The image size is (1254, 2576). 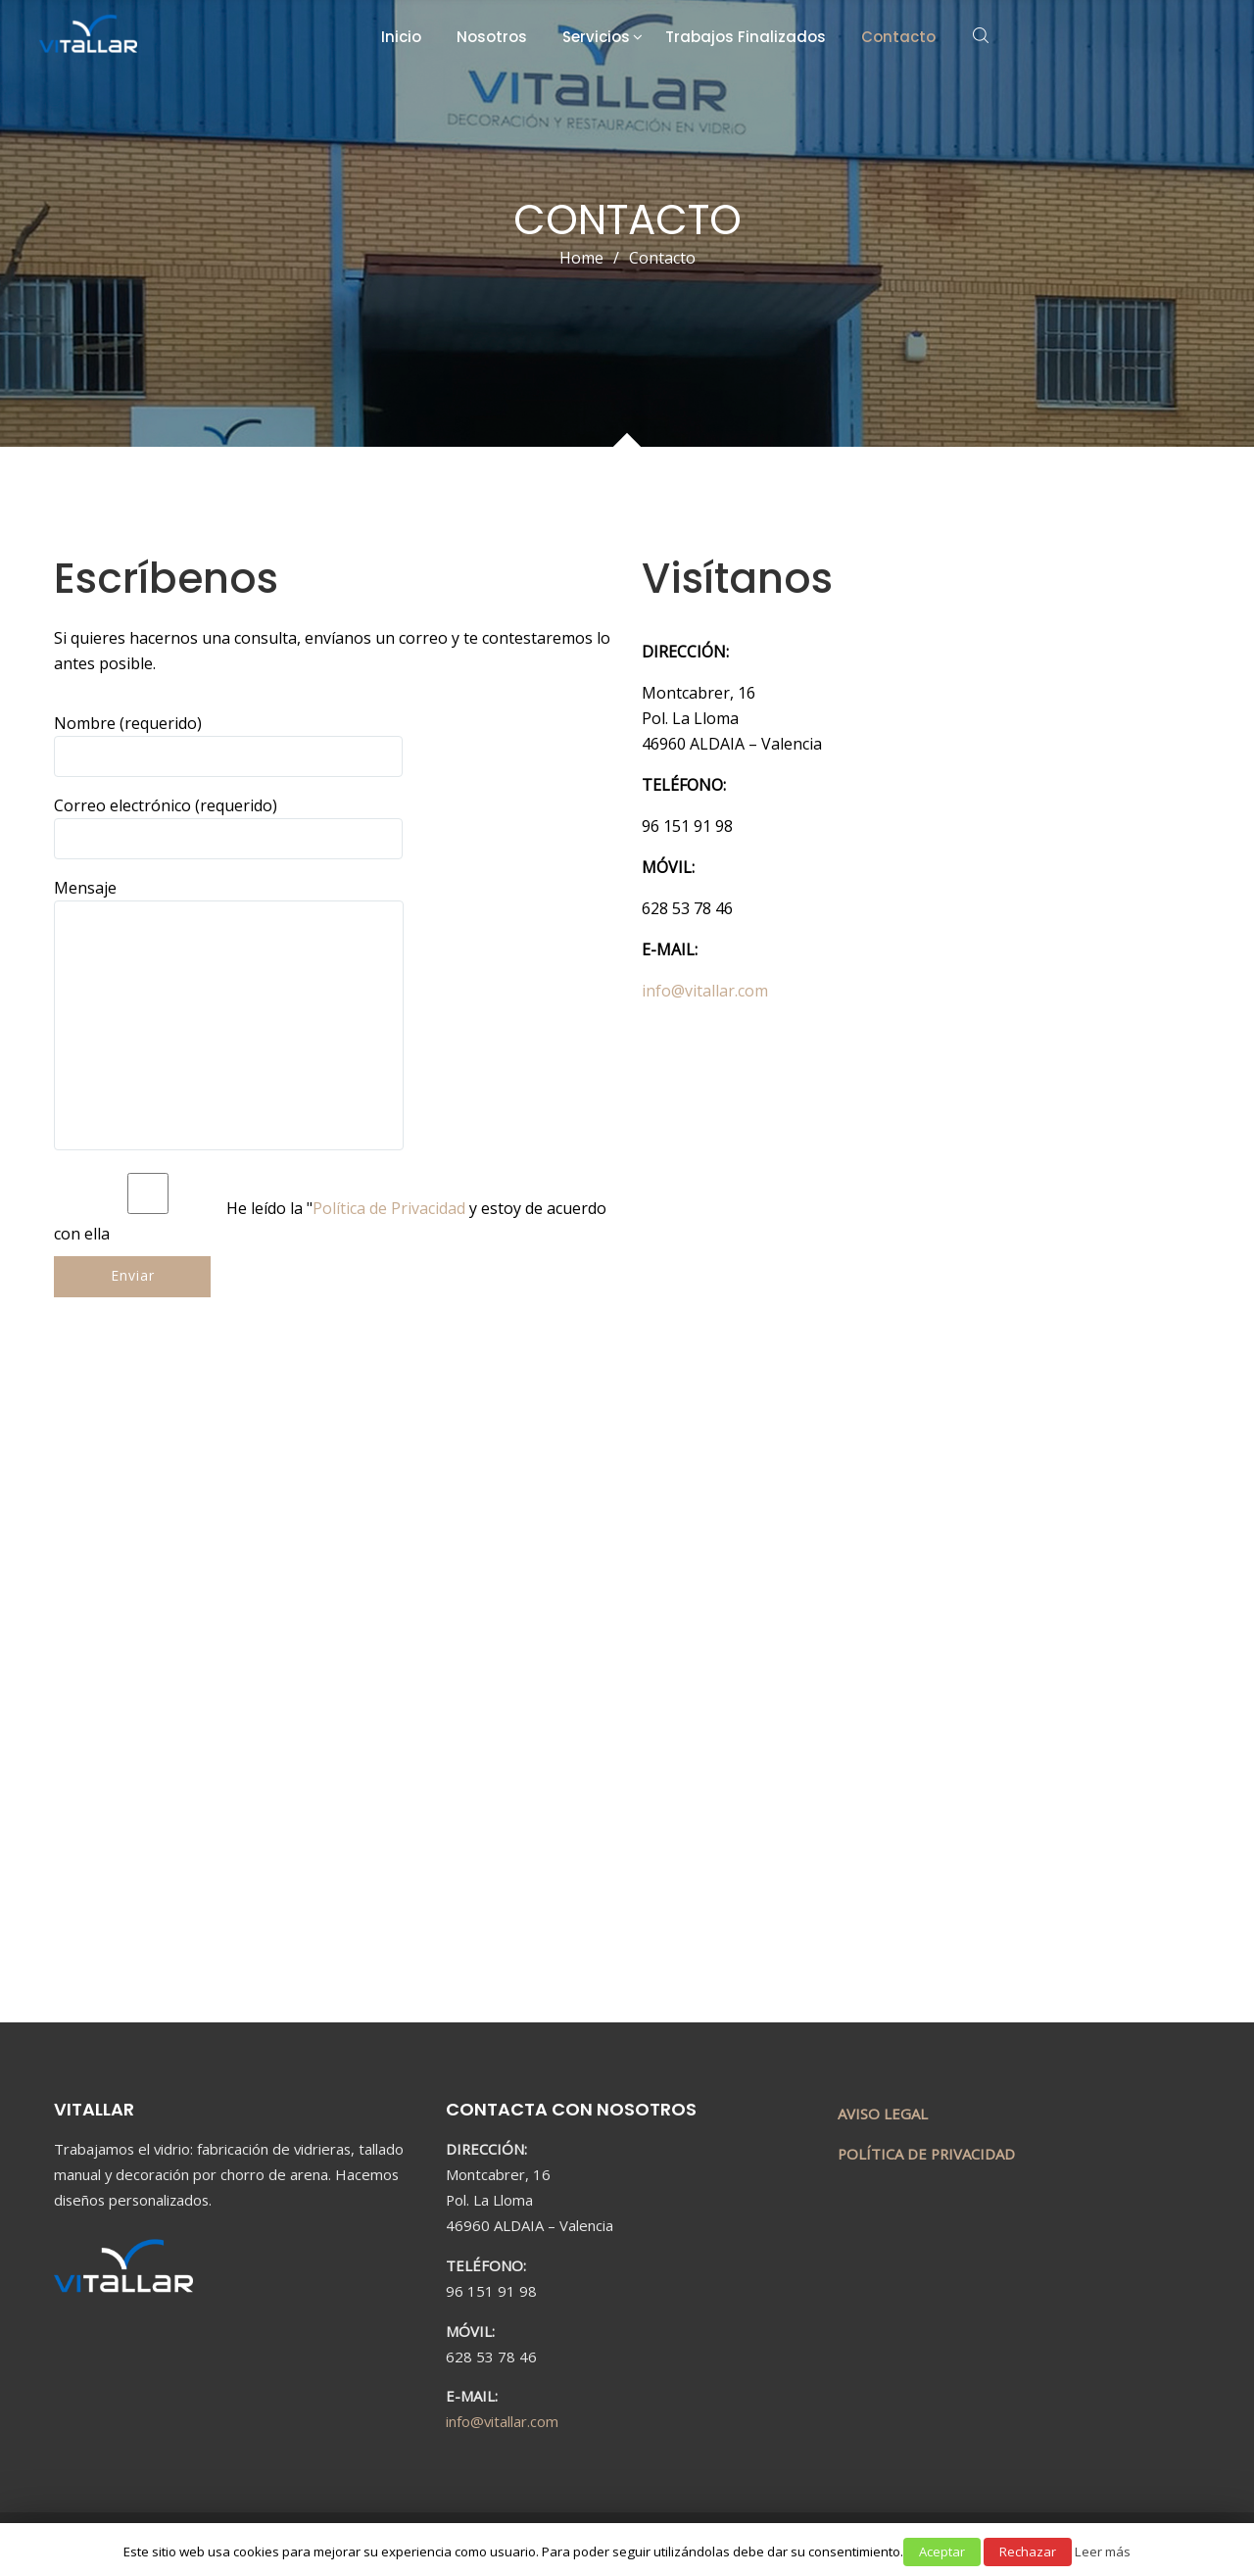 I want to click on Nosotros, so click(x=492, y=36).